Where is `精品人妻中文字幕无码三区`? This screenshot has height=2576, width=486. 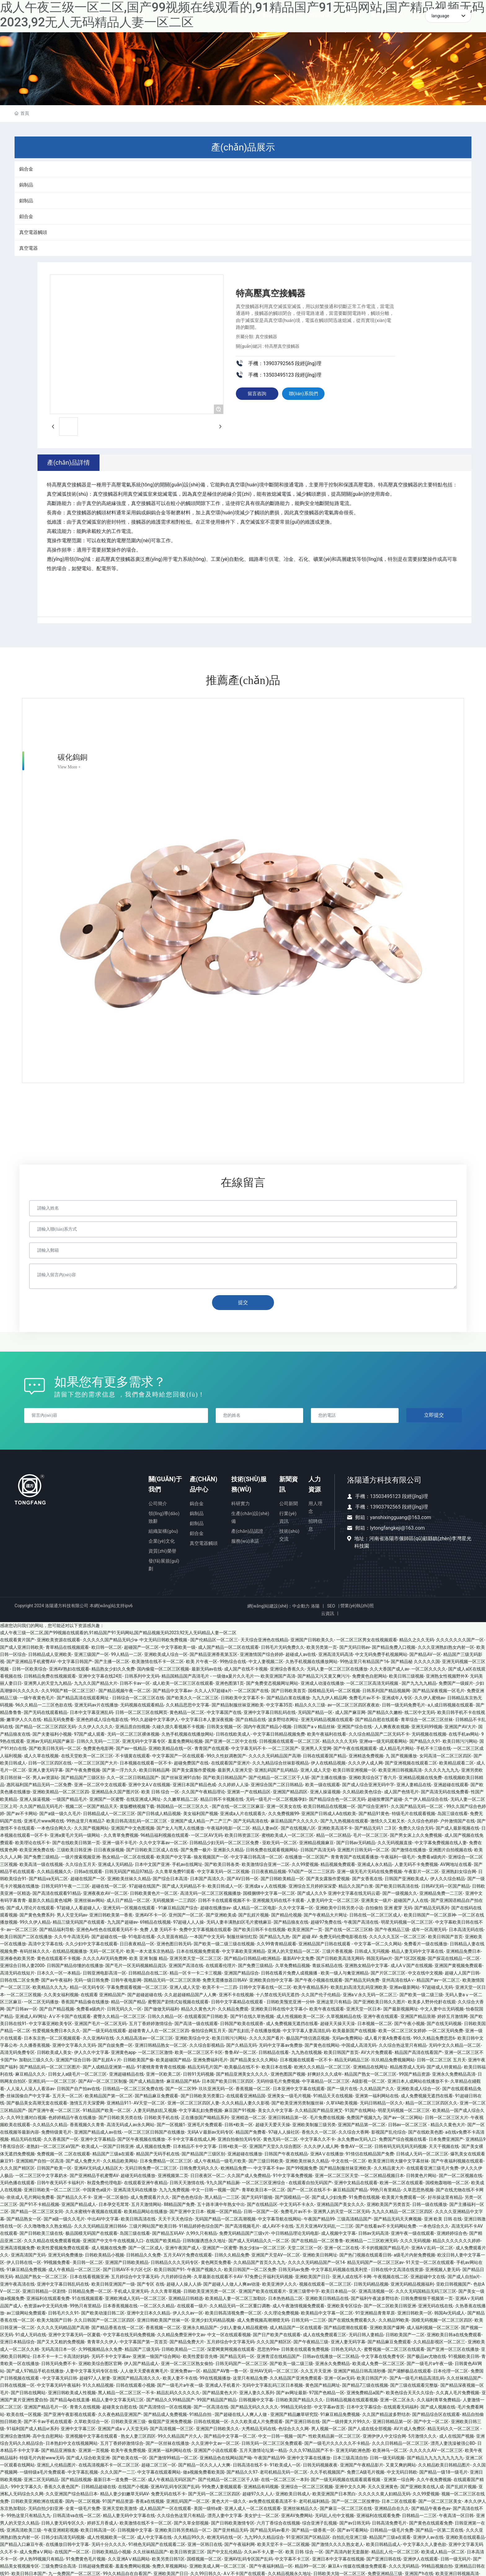
精品人妻中文字幕无码三区 is located at coordinates (118, 2398).